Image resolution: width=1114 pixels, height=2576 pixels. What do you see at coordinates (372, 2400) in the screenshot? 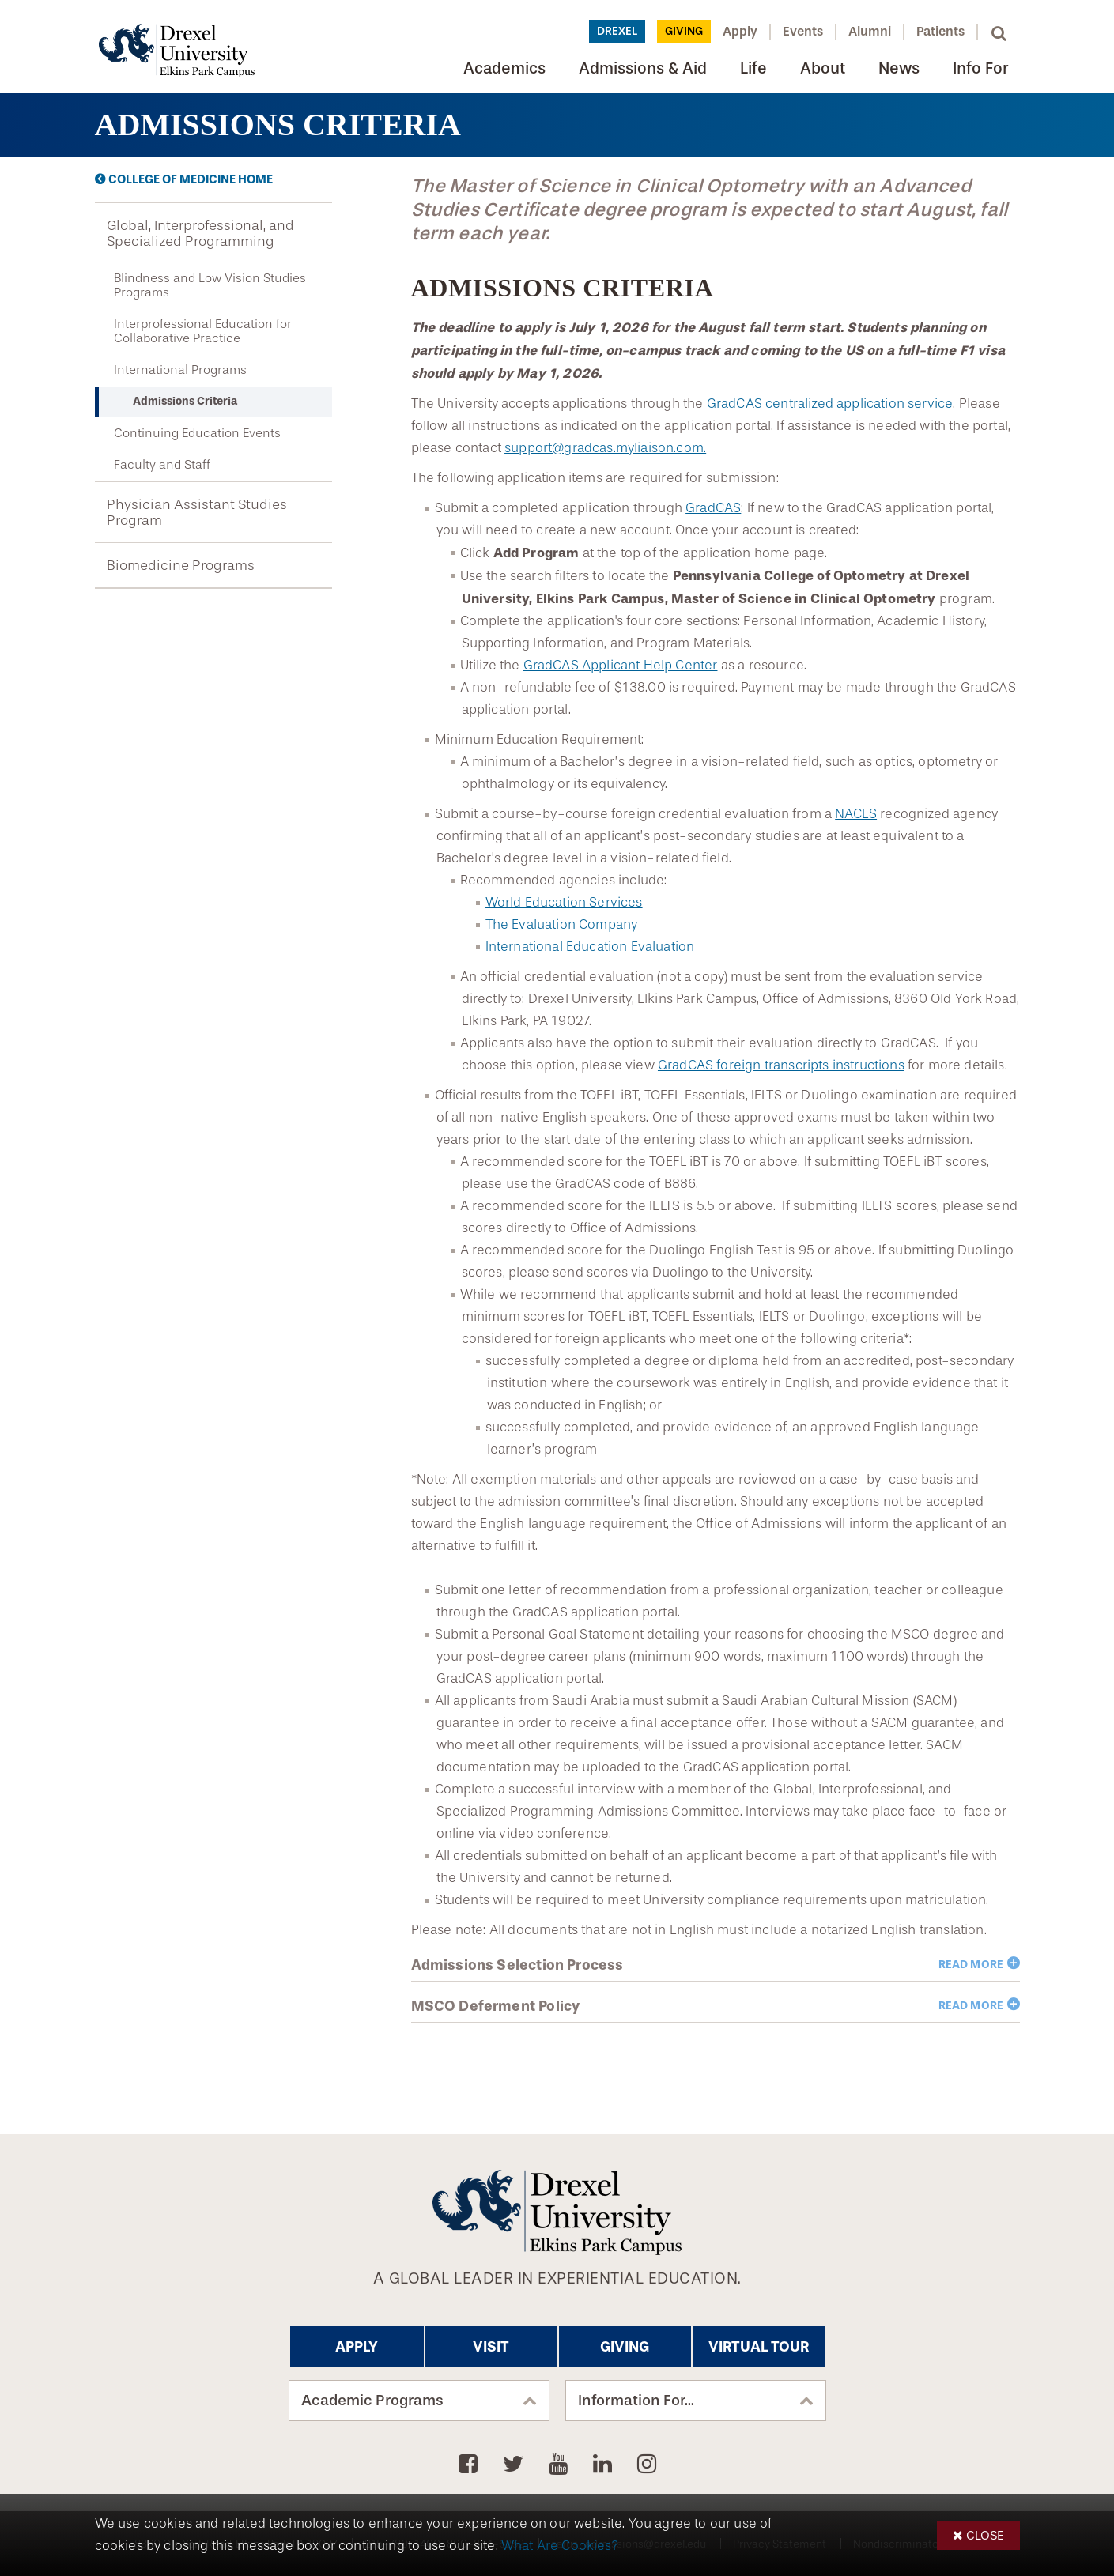
I see `Academic Programs` at bounding box center [372, 2400].